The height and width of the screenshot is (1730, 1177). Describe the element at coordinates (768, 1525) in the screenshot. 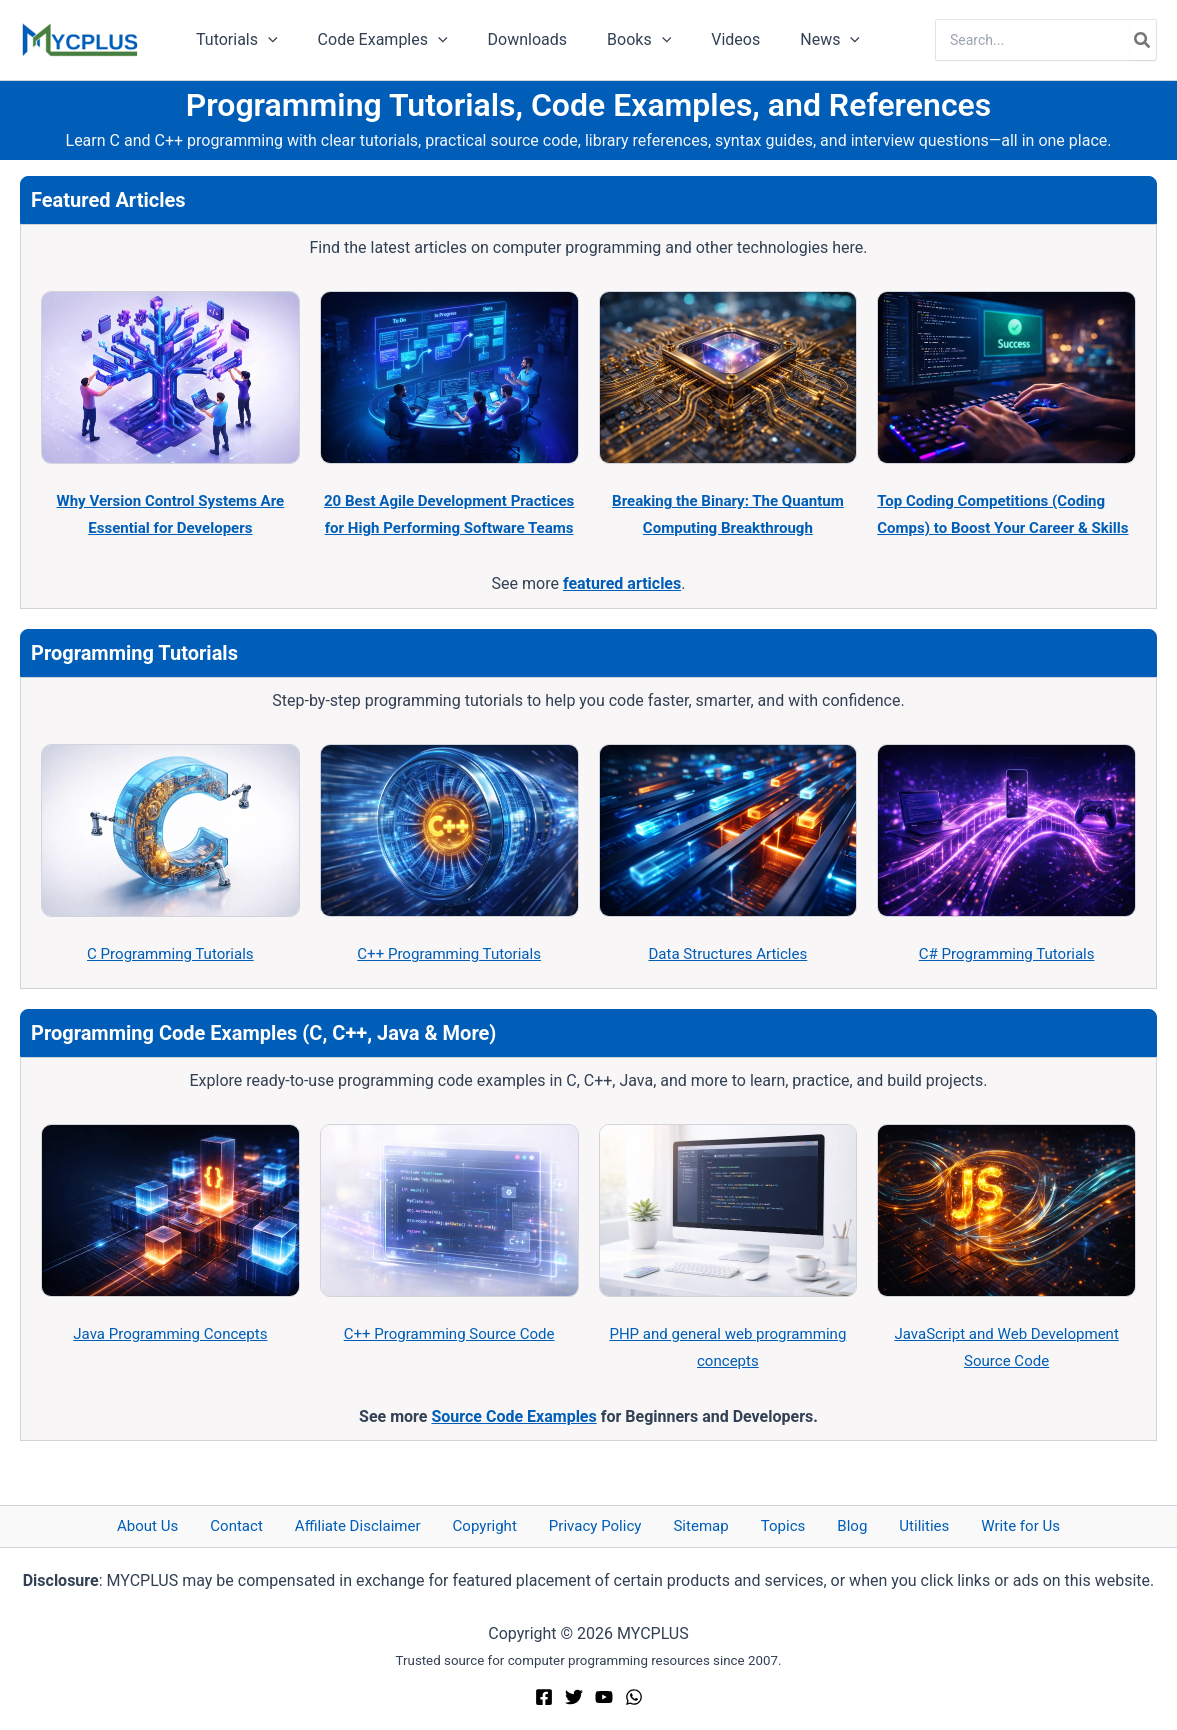

I see `Topics` at that location.